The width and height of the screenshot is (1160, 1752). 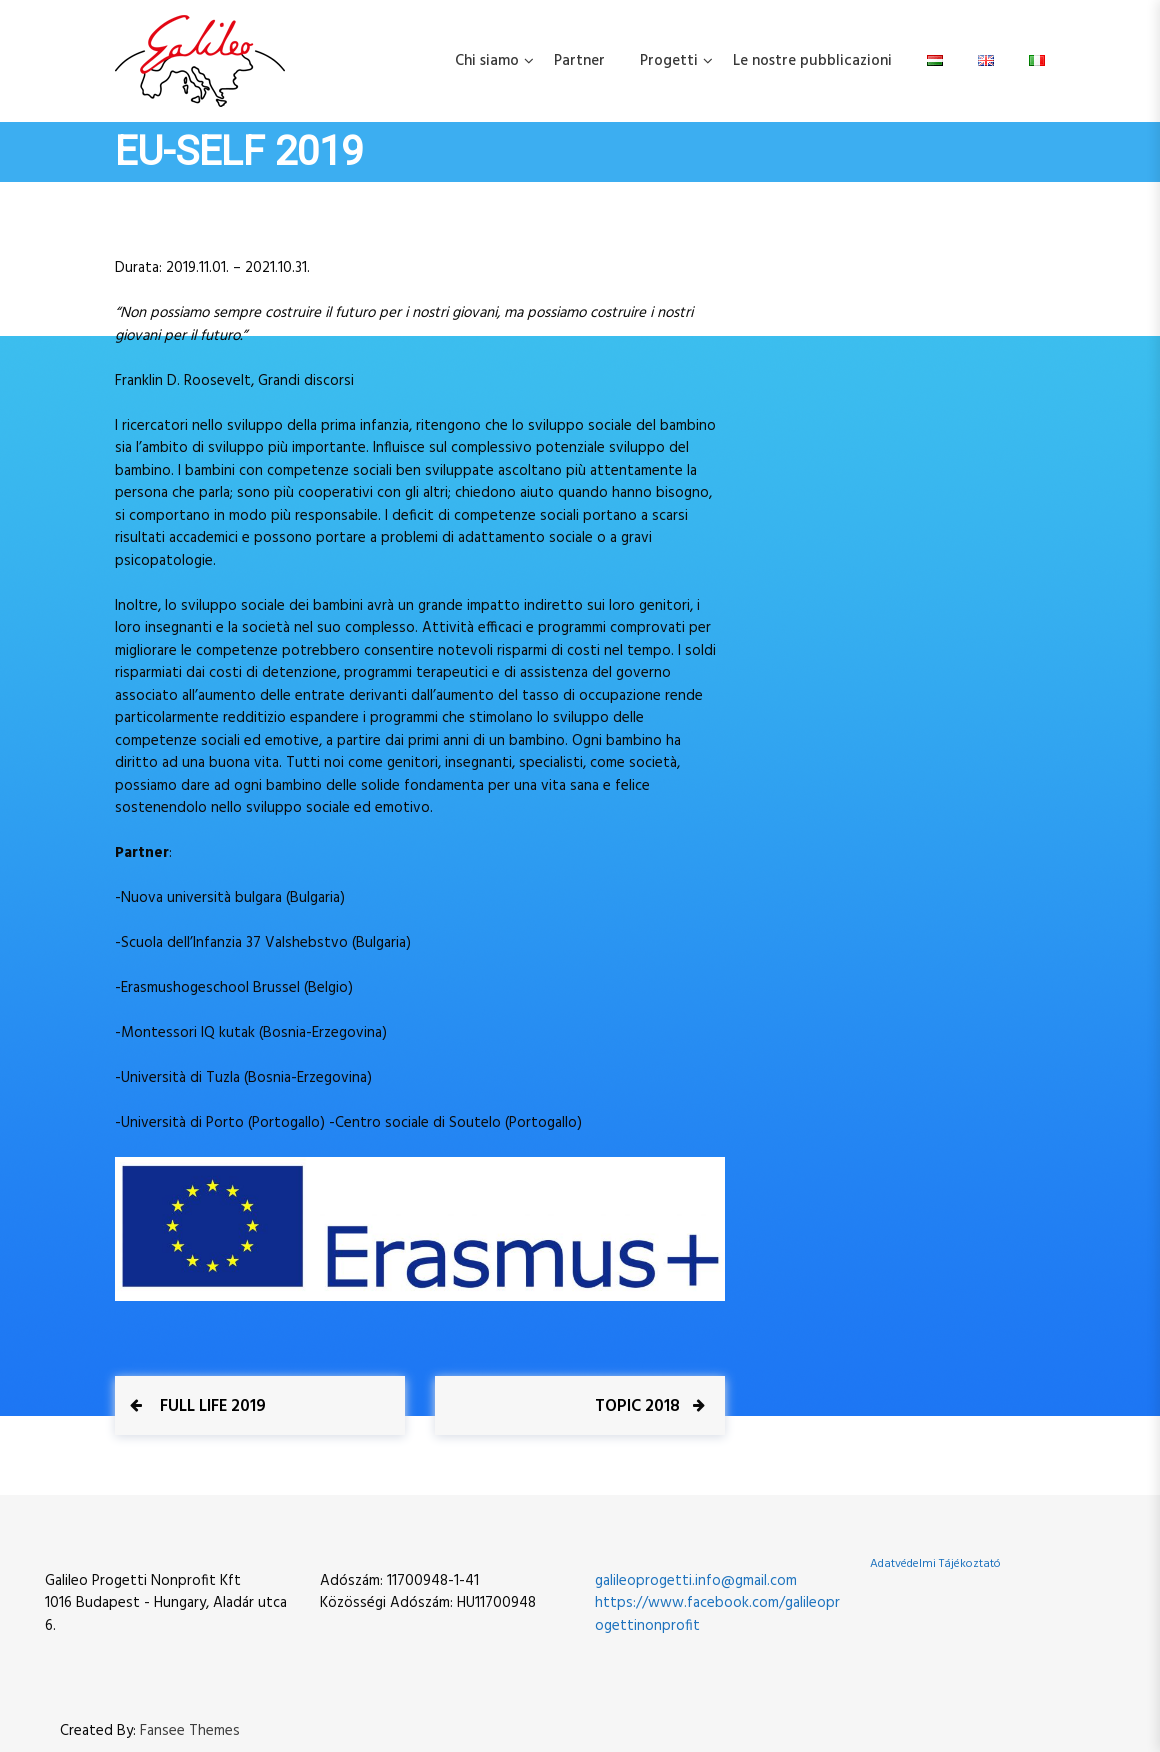 What do you see at coordinates (812, 61) in the screenshot?
I see `Le nostre pubblicazioni` at bounding box center [812, 61].